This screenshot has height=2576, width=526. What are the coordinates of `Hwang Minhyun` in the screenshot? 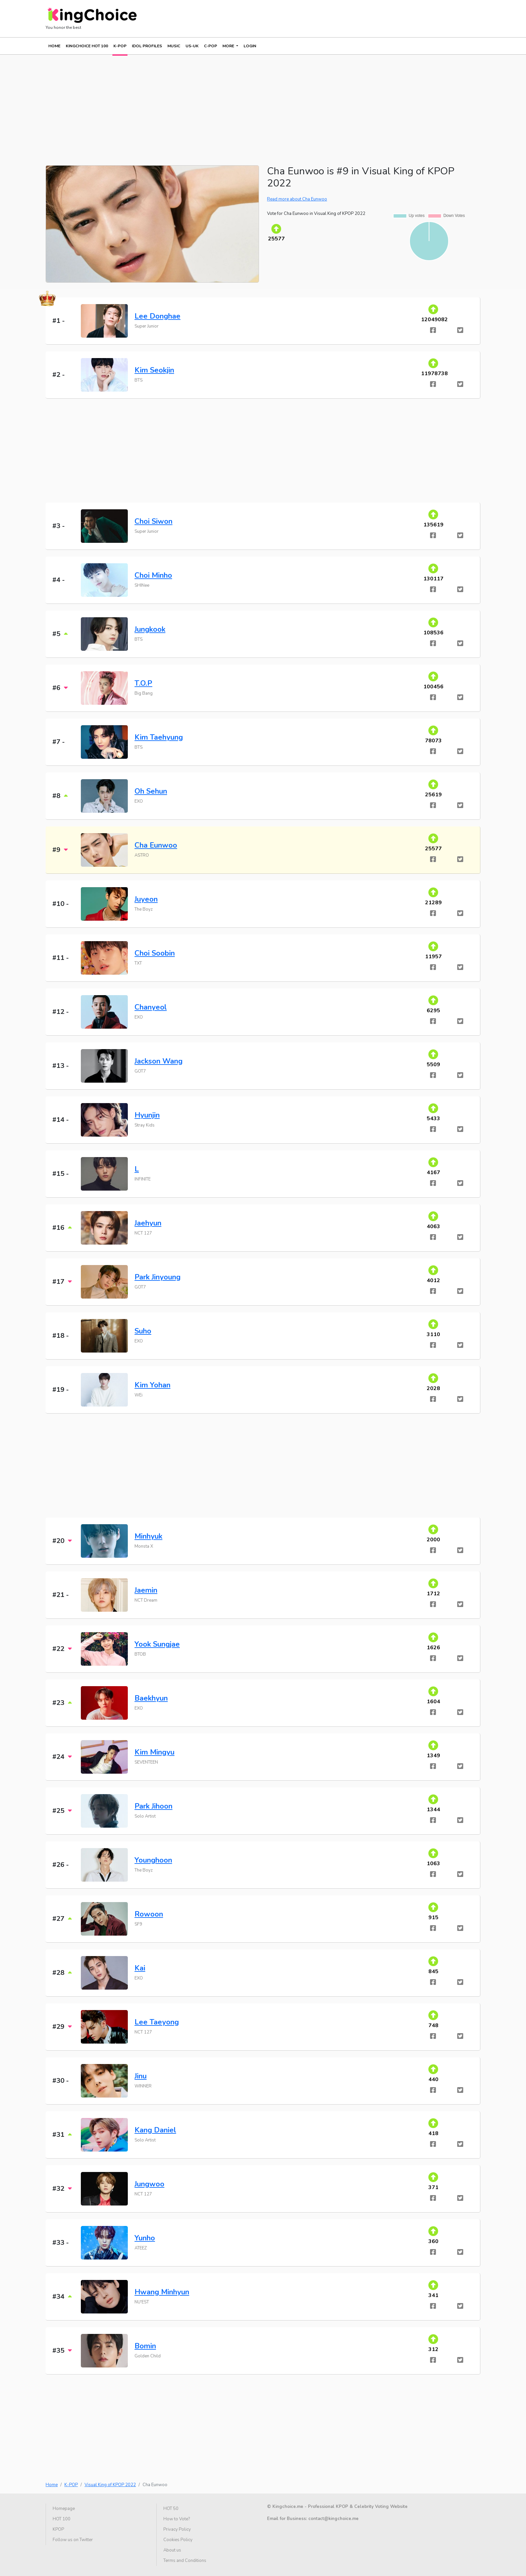 It's located at (162, 2292).